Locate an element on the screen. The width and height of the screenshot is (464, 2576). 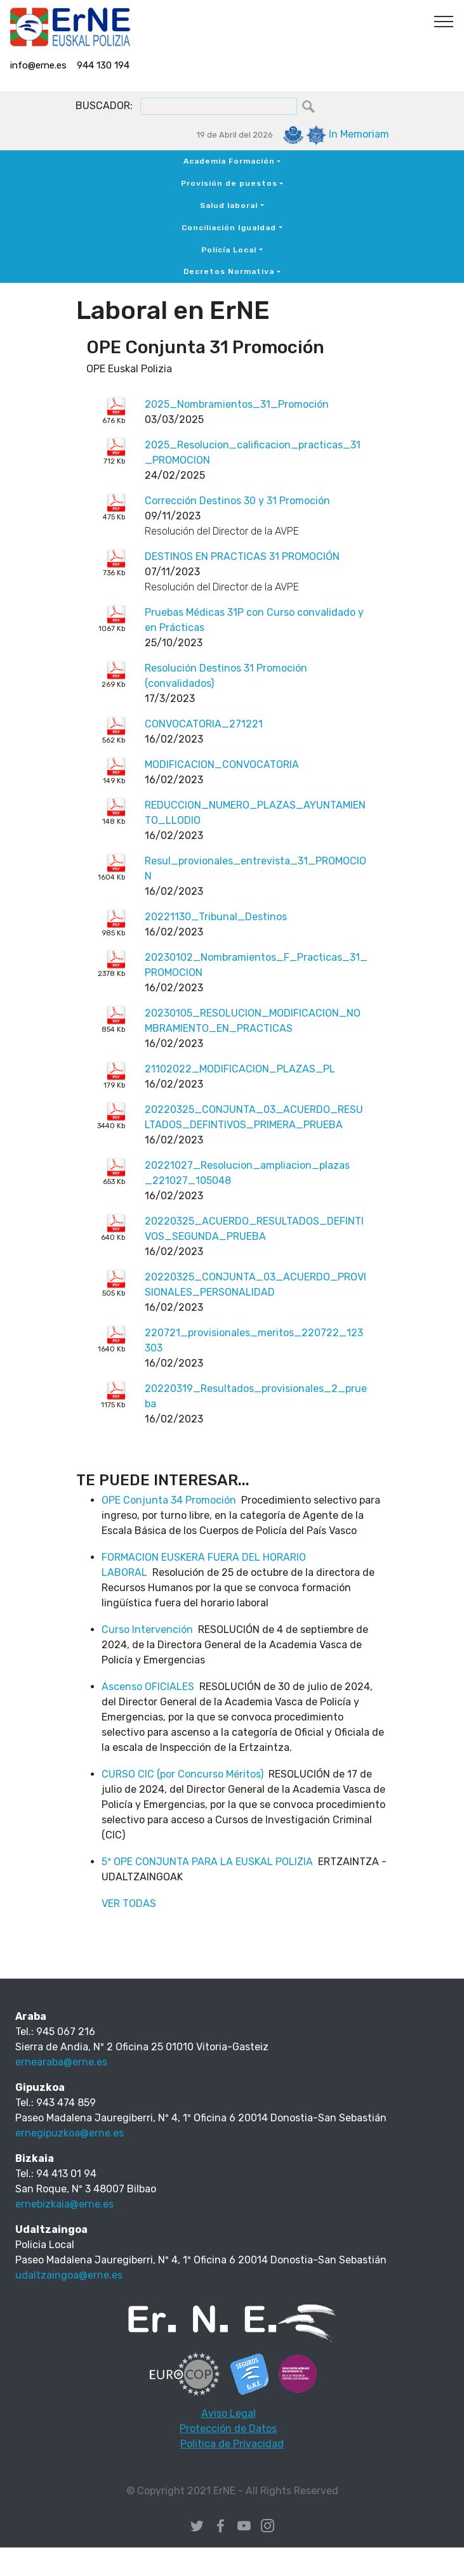
Conciliación Igualdad is located at coordinates (229, 227).